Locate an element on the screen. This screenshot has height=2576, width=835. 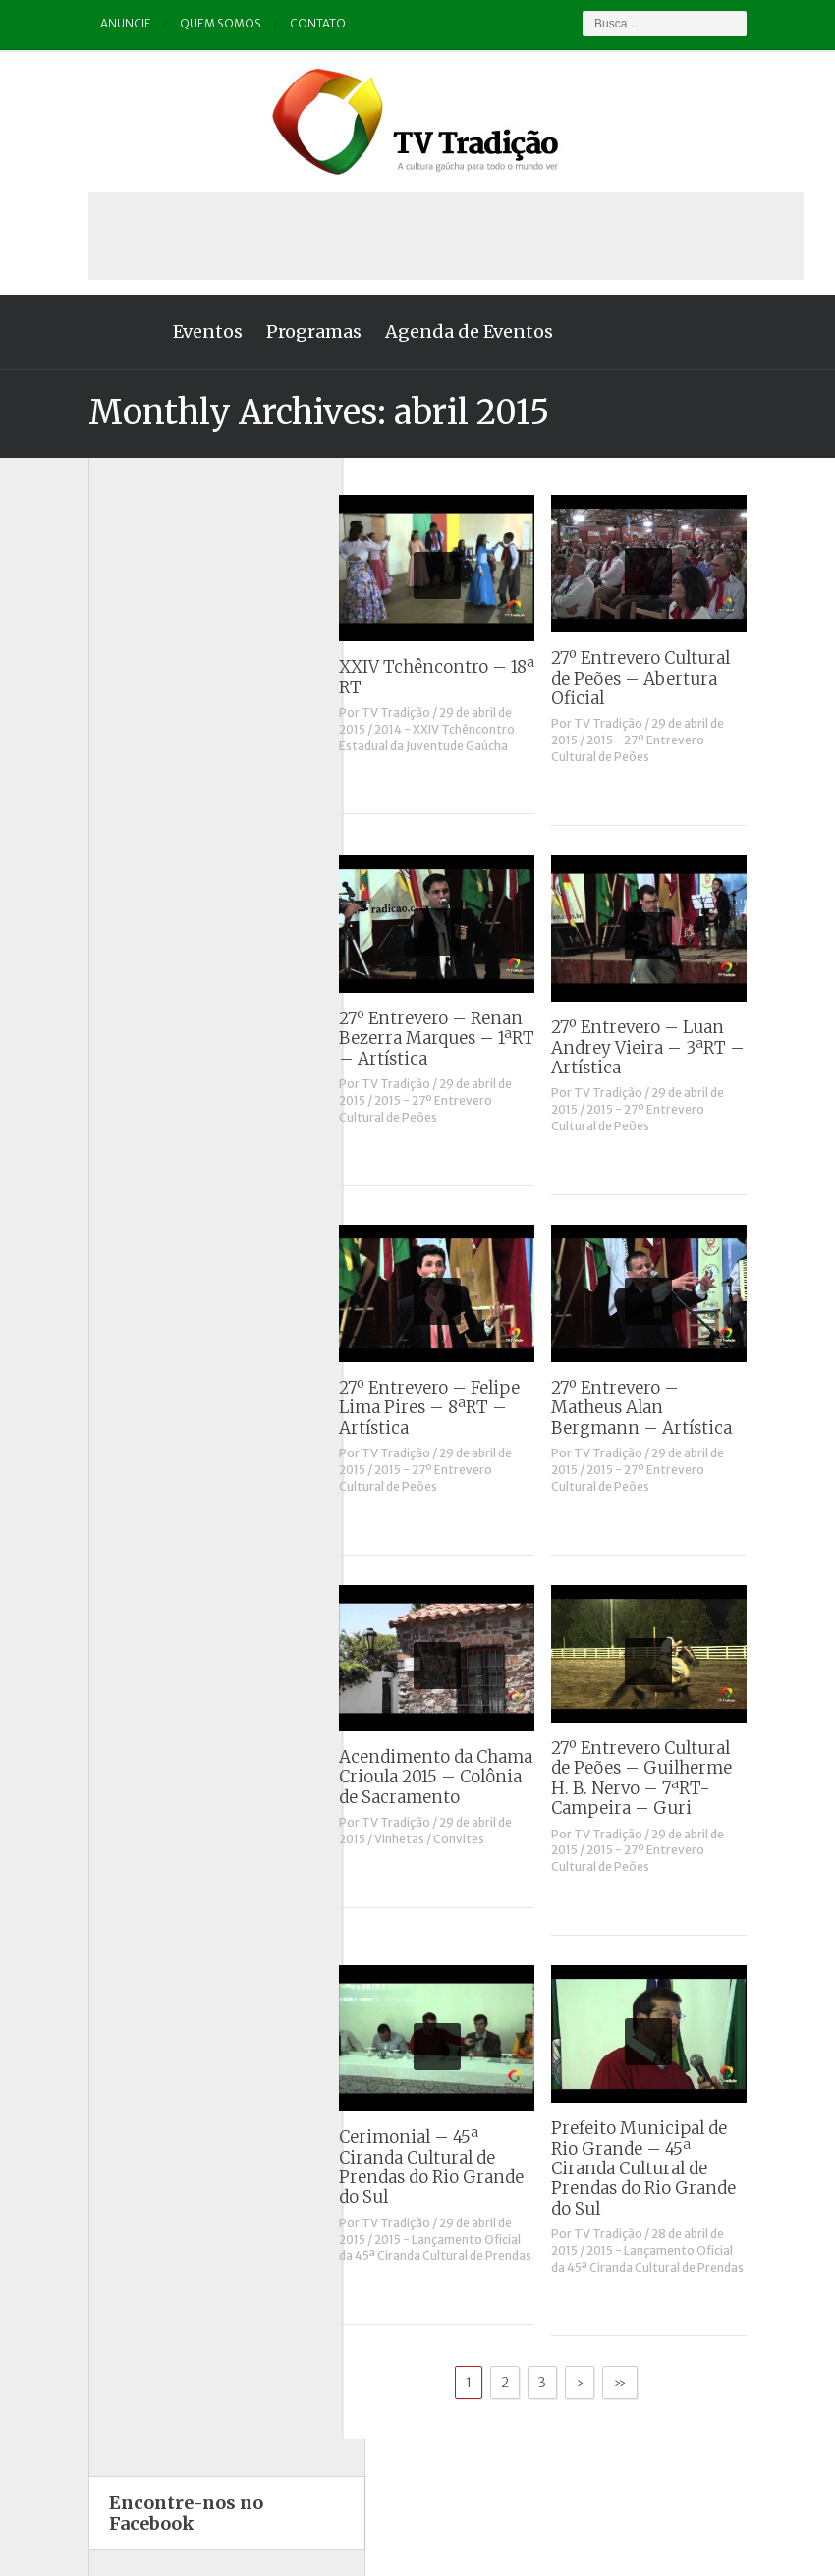
2014 - XXIV Tchêncontro Estadual da Juventude Gaúcha is located at coordinates (454, 737).